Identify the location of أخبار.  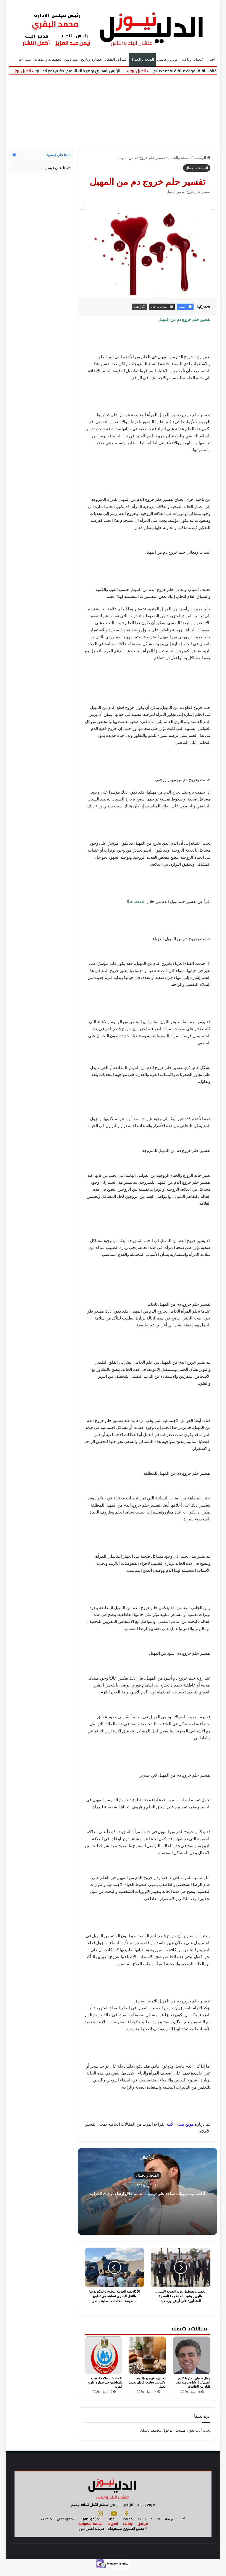
(211, 59).